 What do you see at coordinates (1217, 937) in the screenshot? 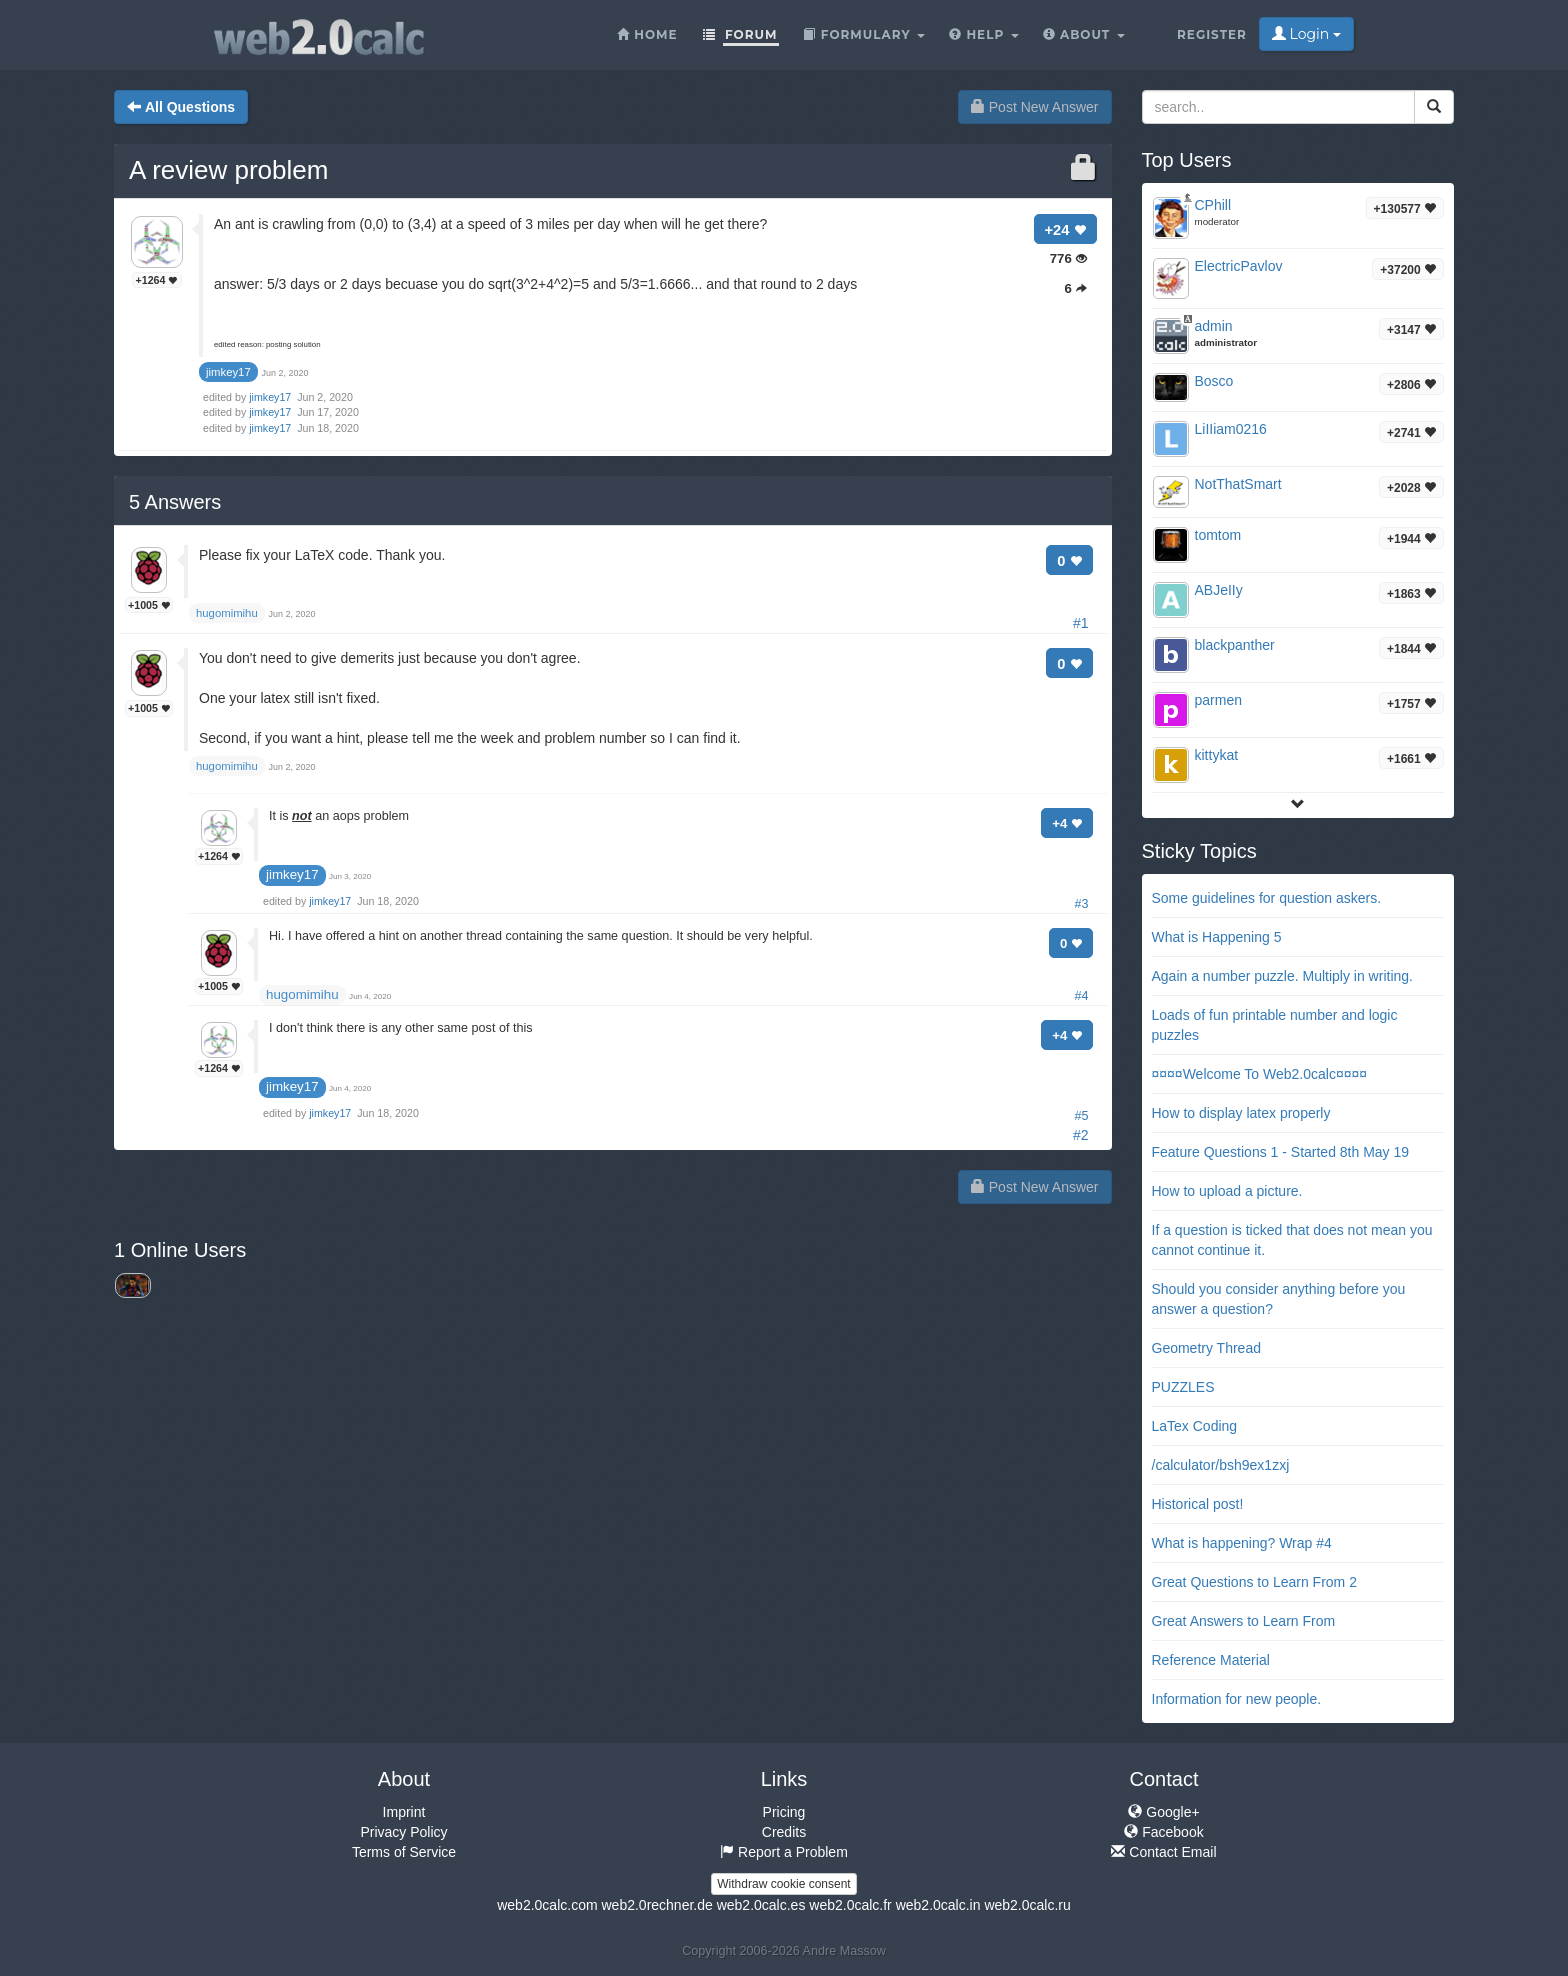
I see `What is Happening 5` at bounding box center [1217, 937].